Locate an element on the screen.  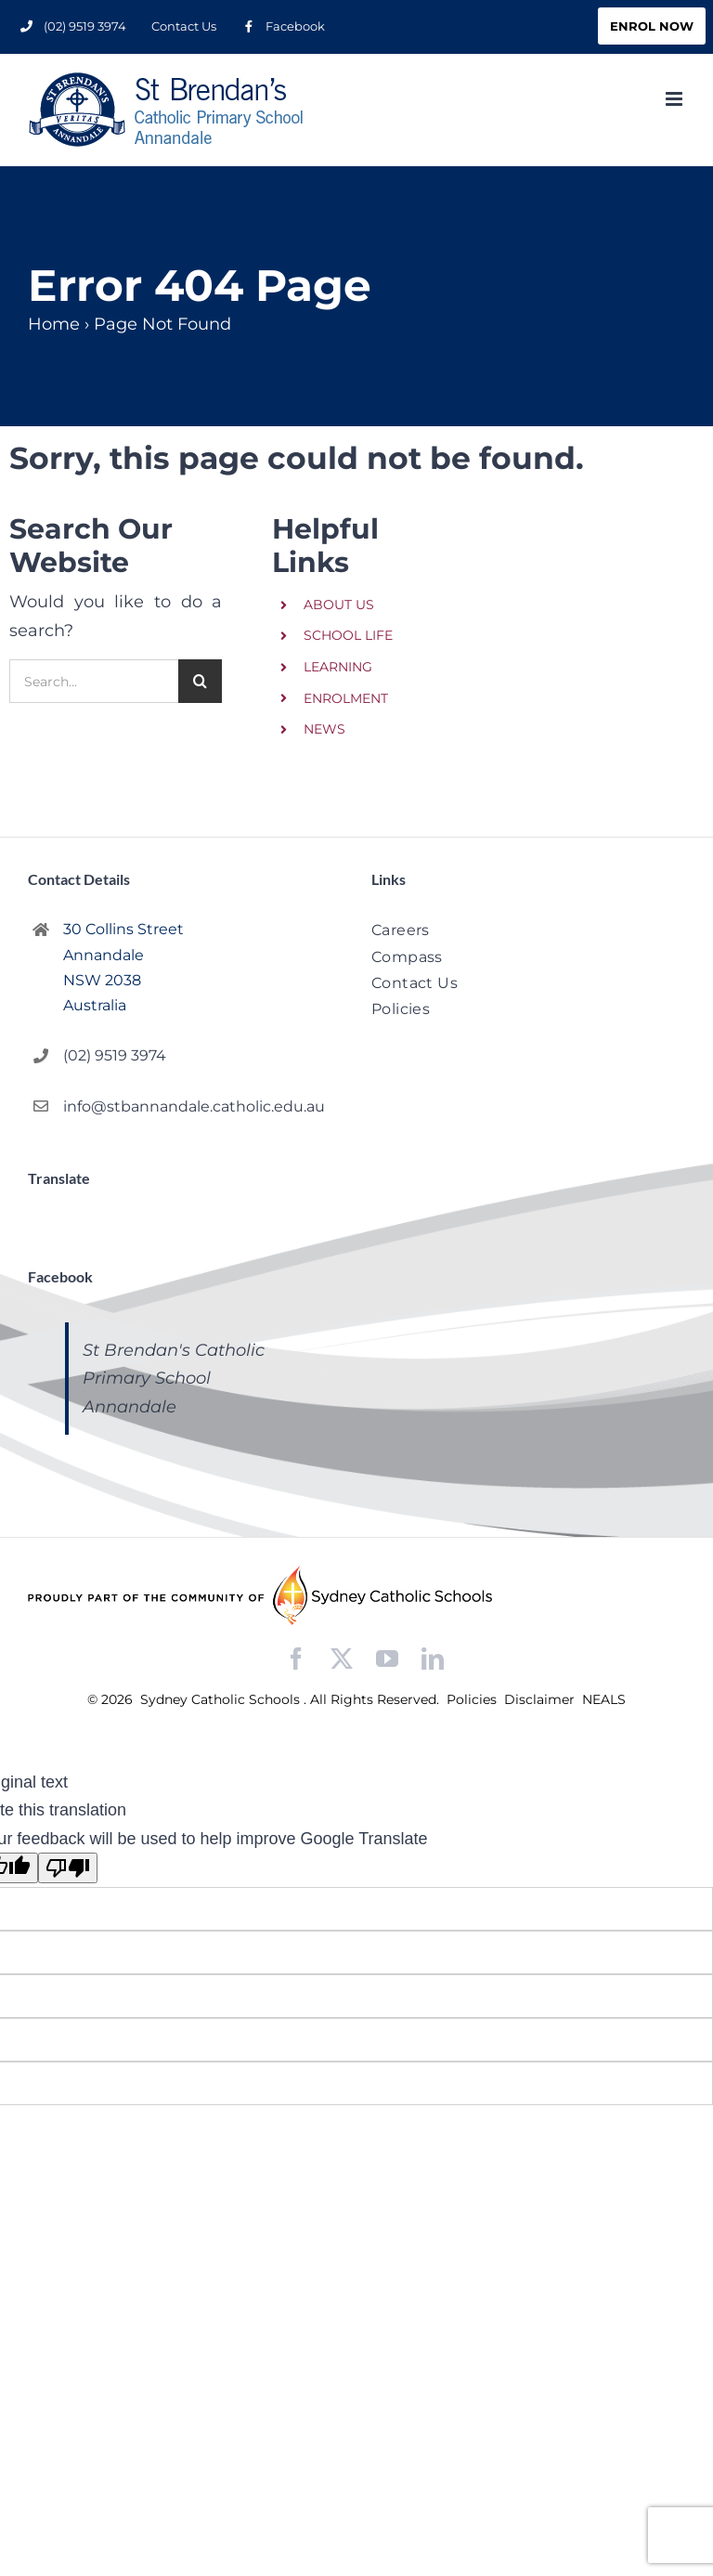
St Brendan's Catholic Primary School Annandale is located at coordinates (174, 1378).